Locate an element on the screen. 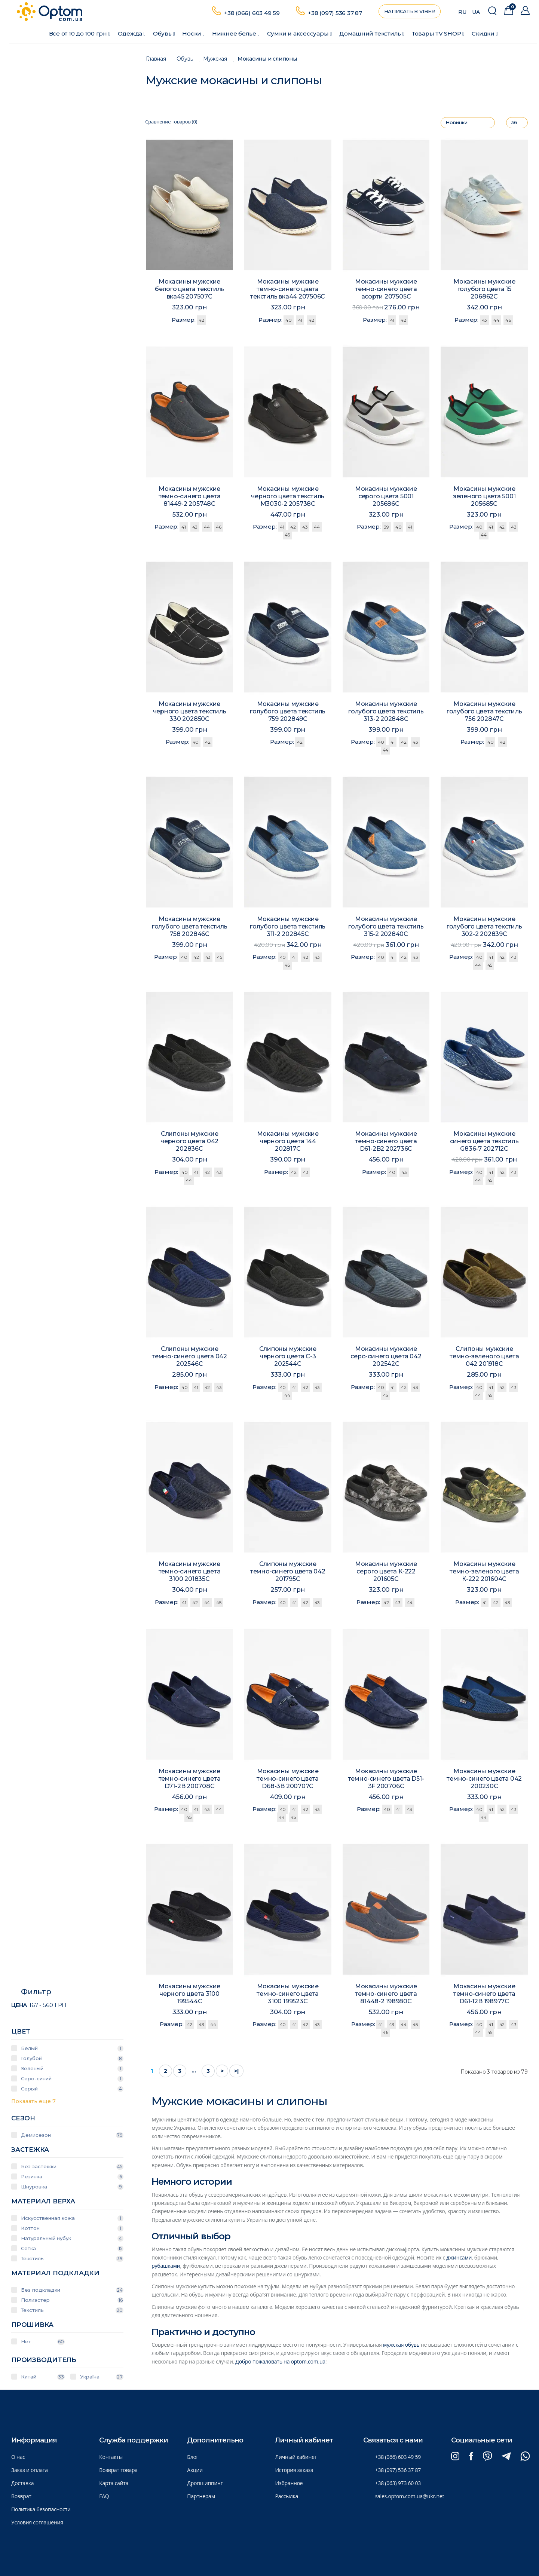  Заказ и оплата is located at coordinates (29, 2469).